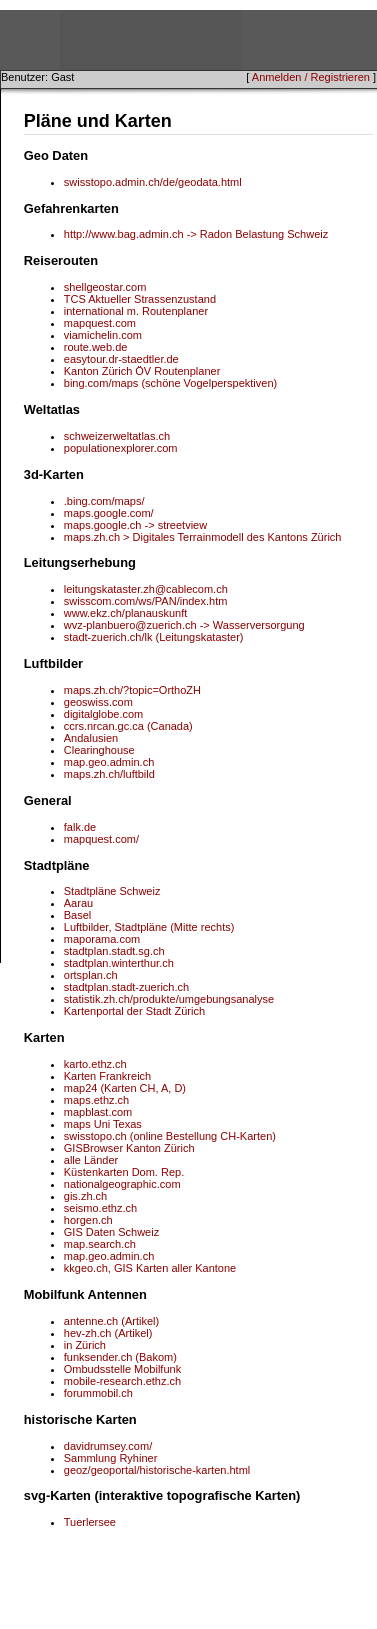  Describe the element at coordinates (129, 1148) in the screenshot. I see `GISBrowser Kanton Zürich` at that location.